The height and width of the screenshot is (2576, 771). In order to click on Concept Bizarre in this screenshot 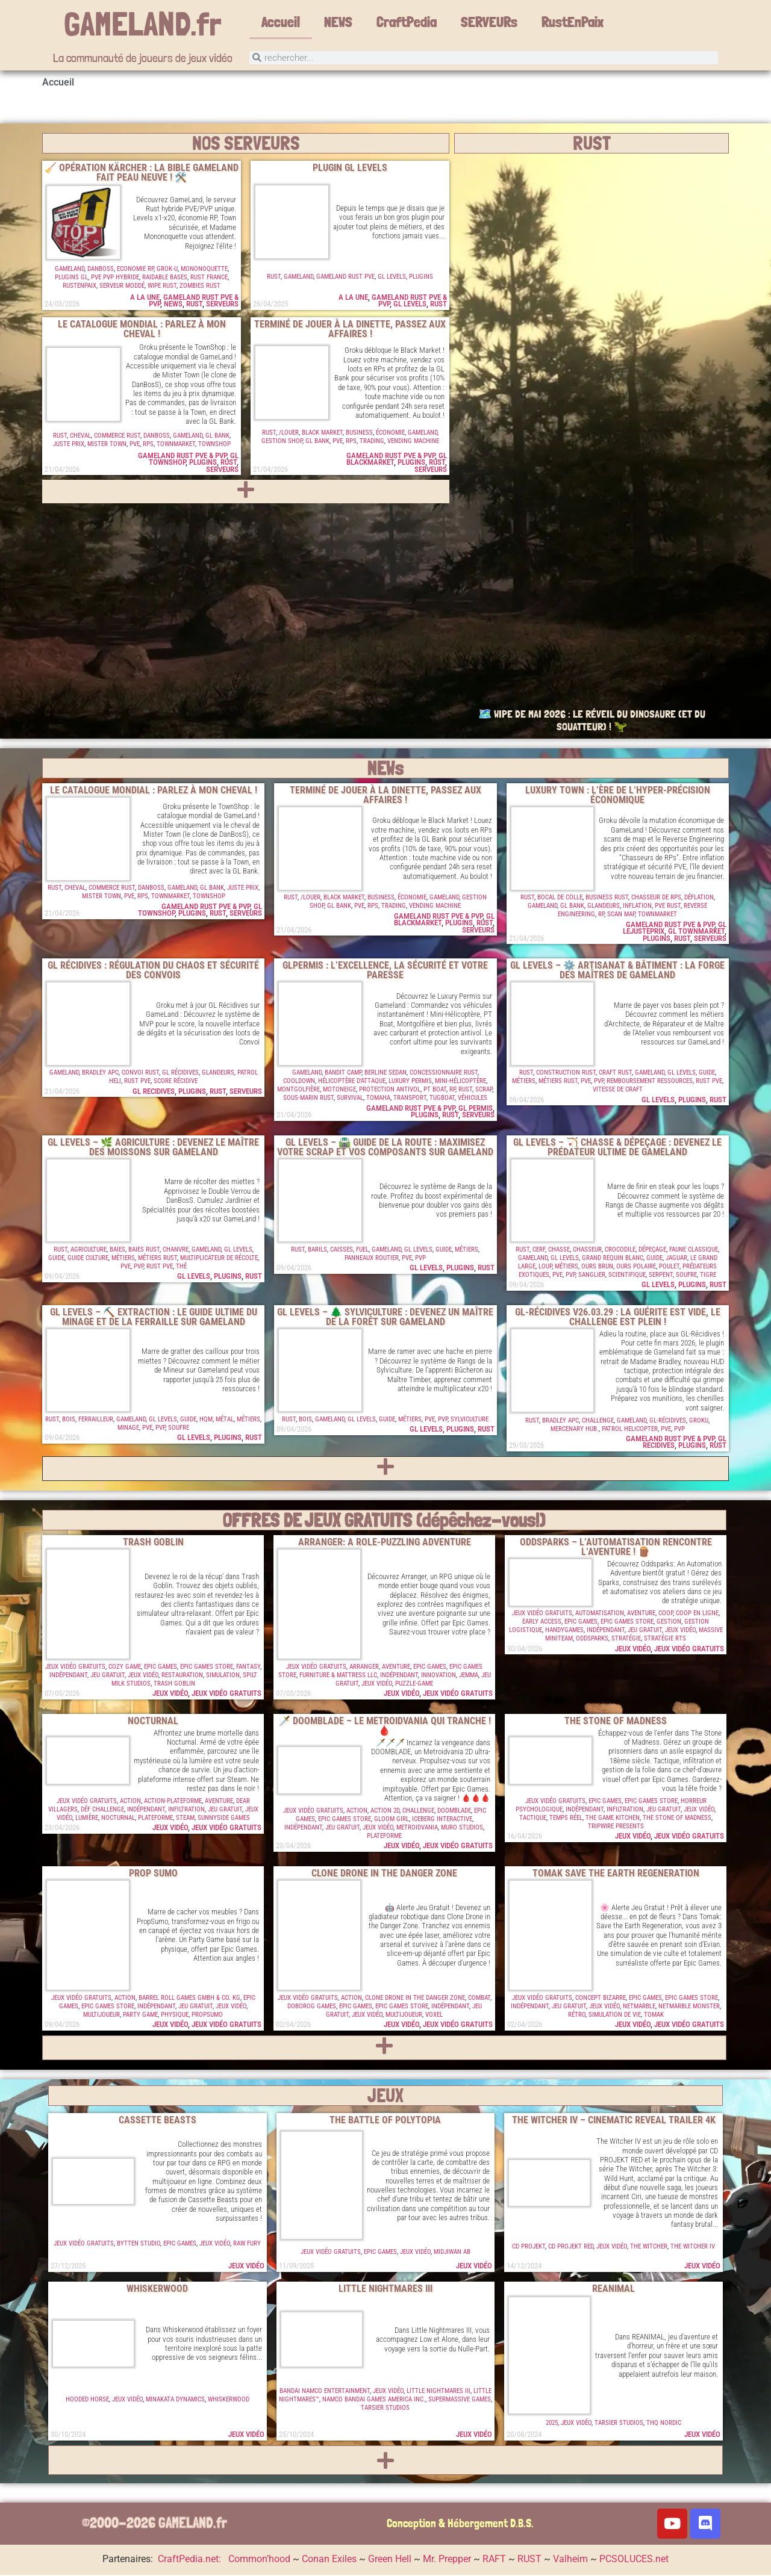, I will do `click(600, 1999)`.